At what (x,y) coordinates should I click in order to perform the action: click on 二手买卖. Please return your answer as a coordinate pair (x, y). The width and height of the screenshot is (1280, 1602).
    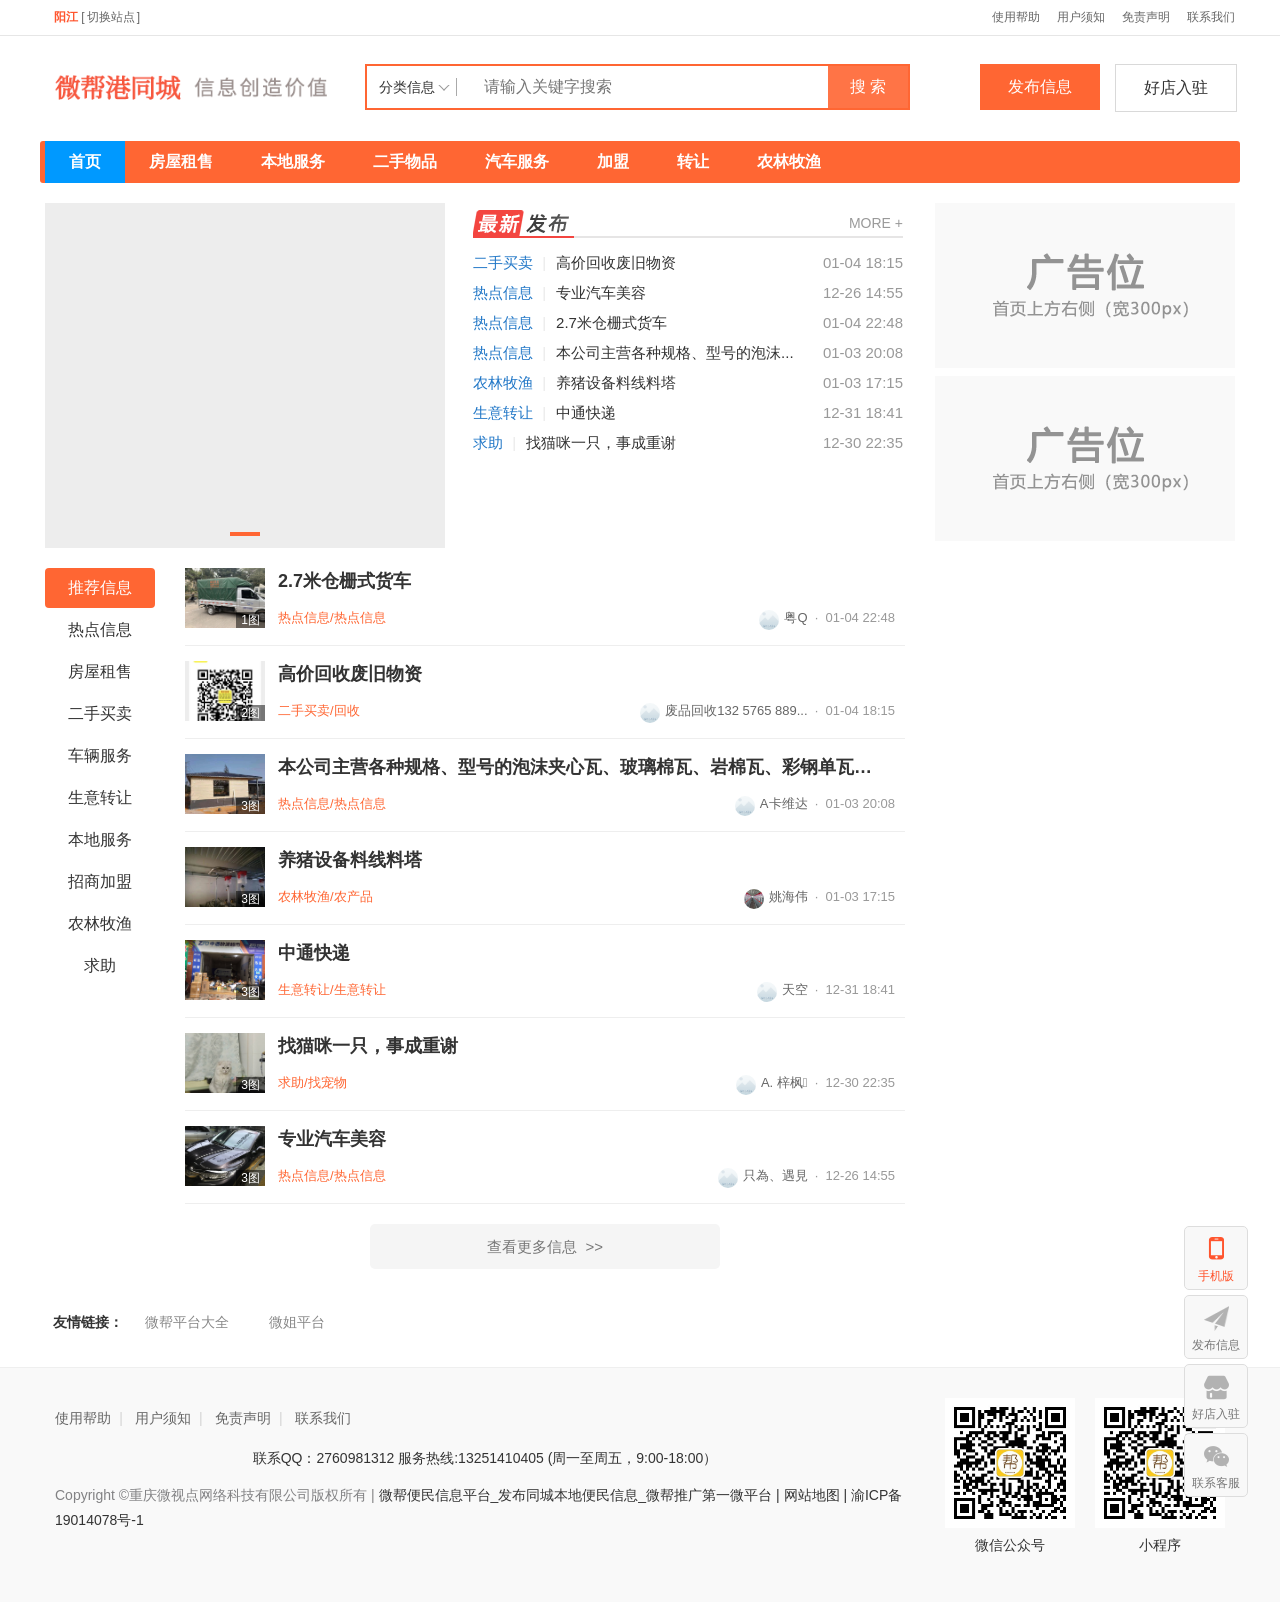
    Looking at the image, I should click on (503, 262).